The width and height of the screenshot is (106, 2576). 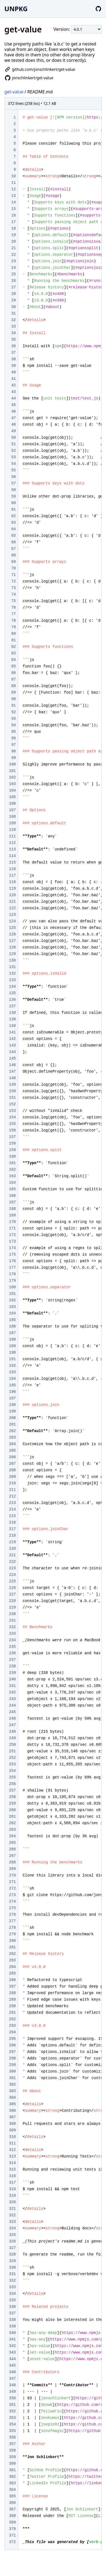 I want to click on 213, so click(x=12, y=1503).